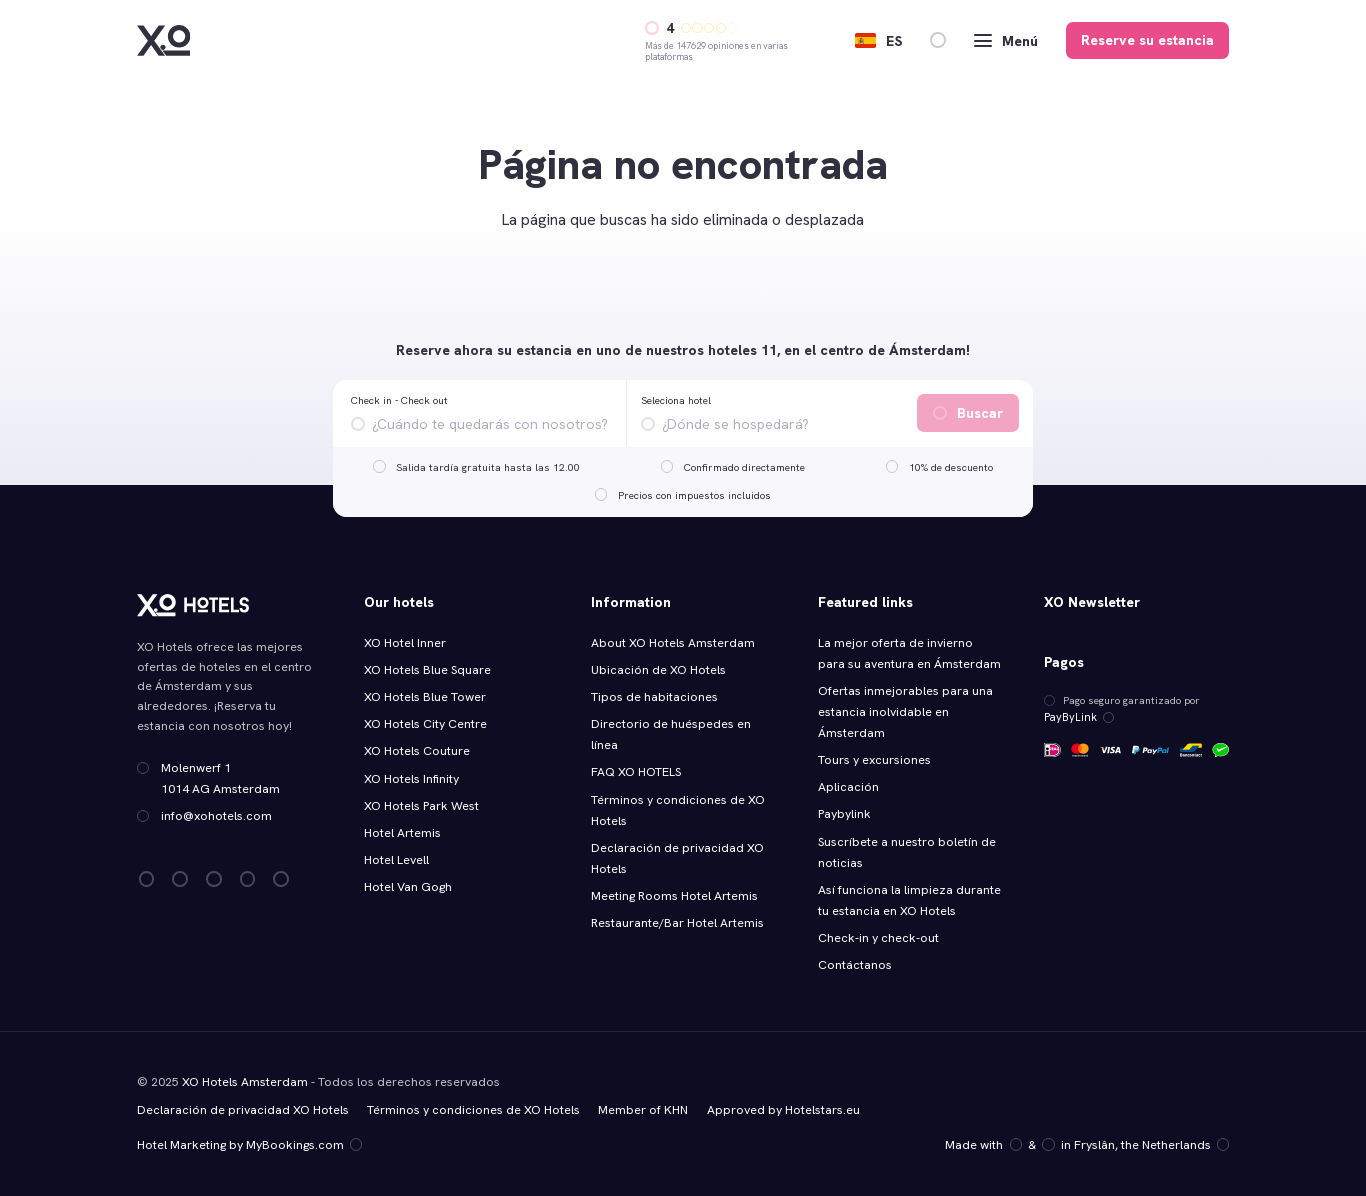 The height and width of the screenshot is (1196, 1366). What do you see at coordinates (417, 751) in the screenshot?
I see `XO Hotels Couture` at bounding box center [417, 751].